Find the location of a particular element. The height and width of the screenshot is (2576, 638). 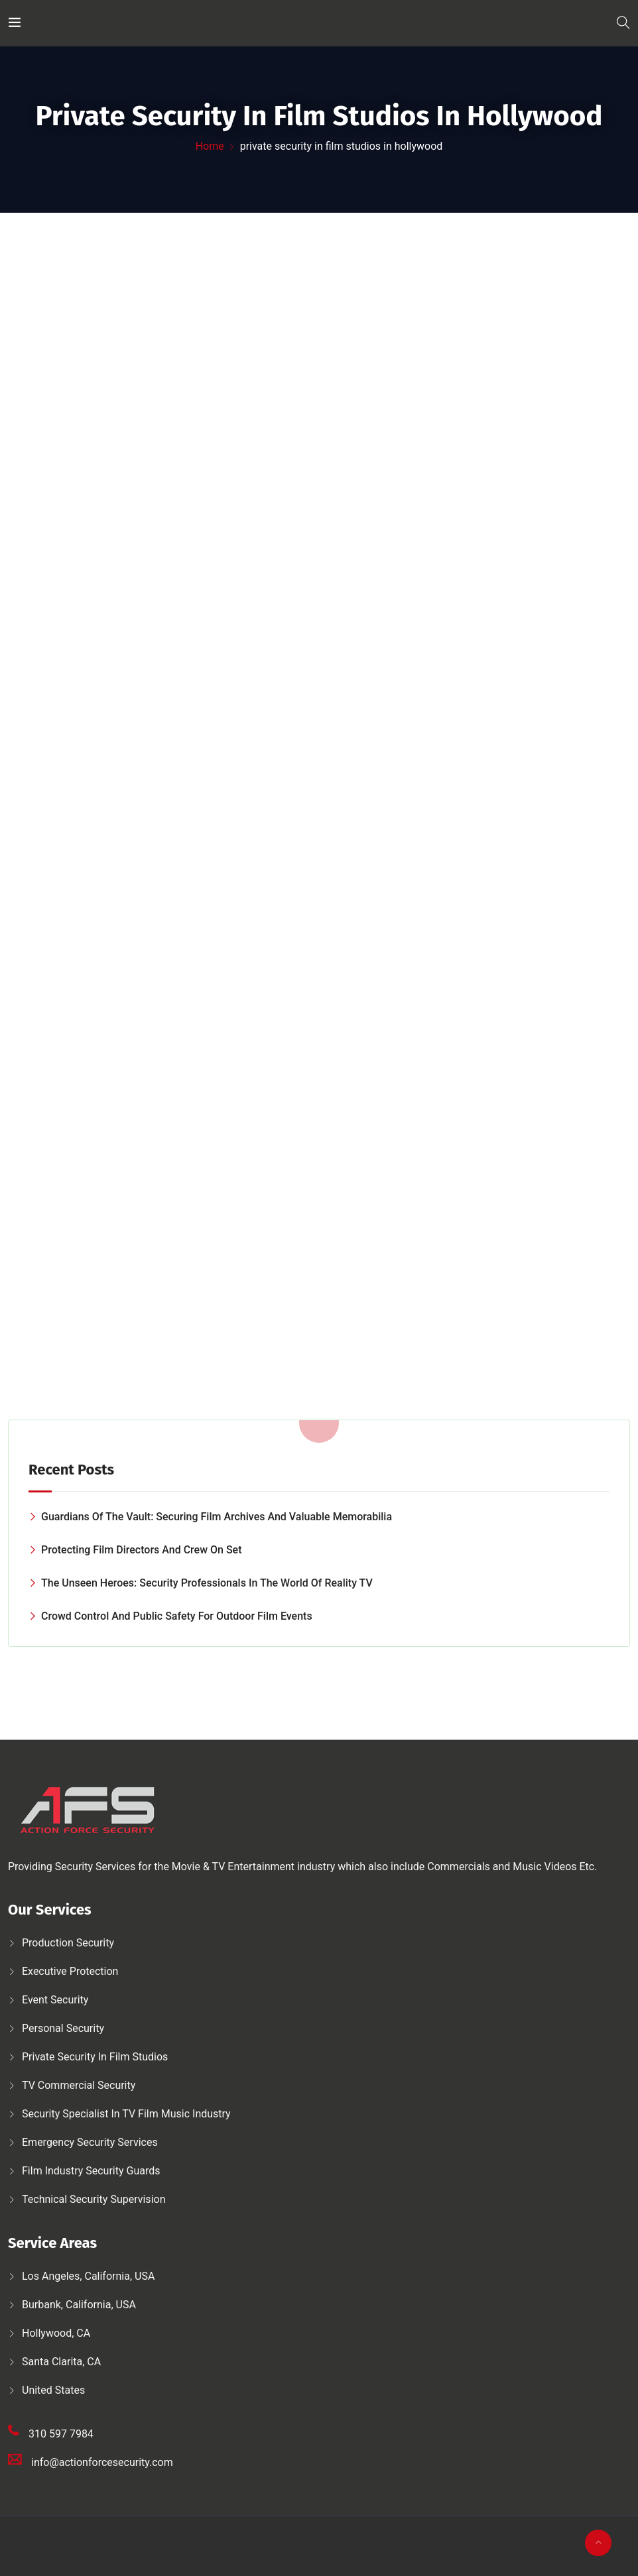

Executive protection is located at coordinates (70, 1971).